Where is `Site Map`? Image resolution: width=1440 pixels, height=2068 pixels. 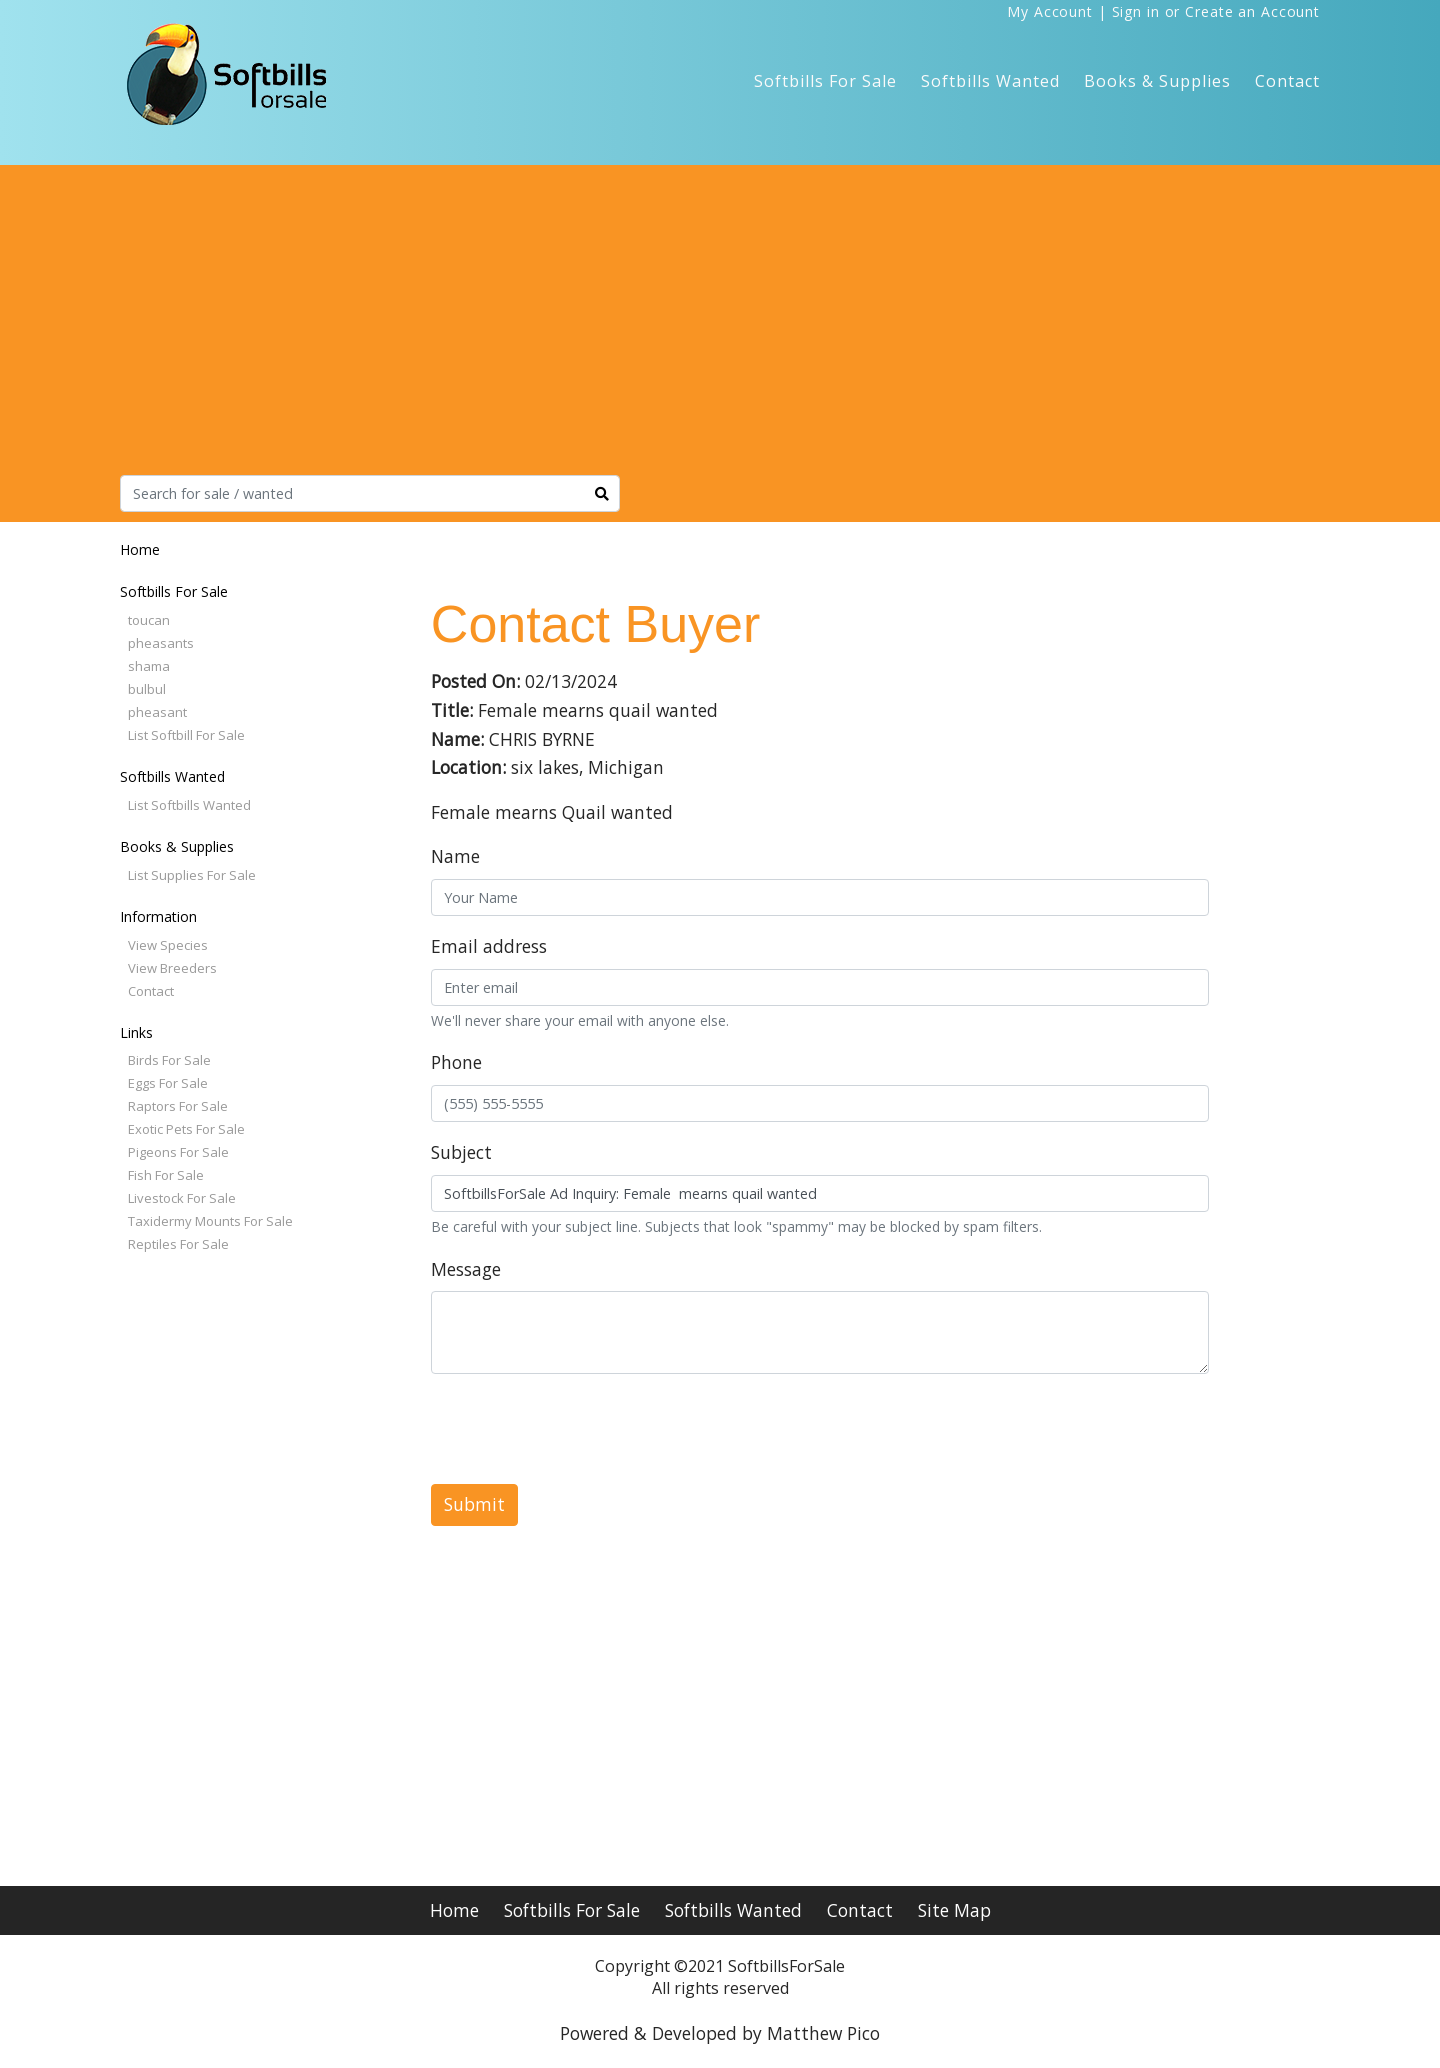
Site Map is located at coordinates (954, 1910).